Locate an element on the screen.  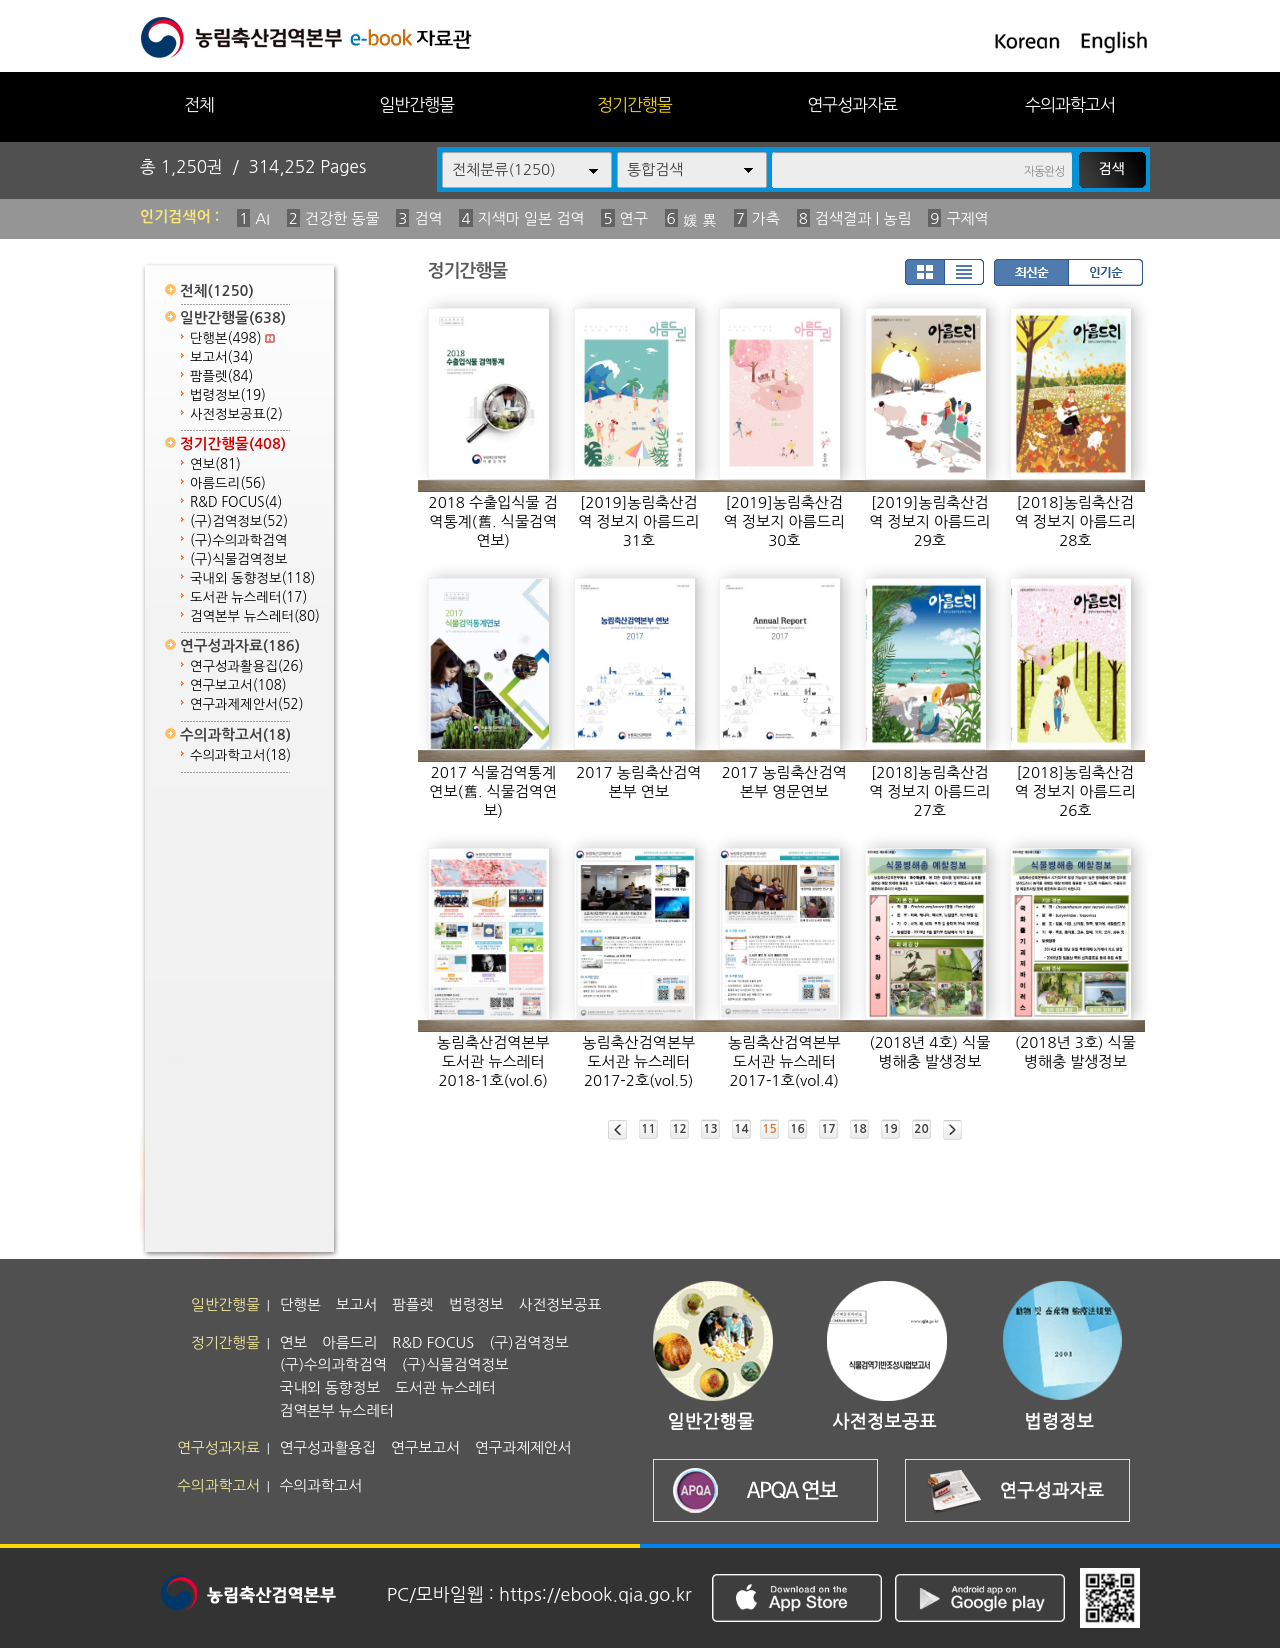
도서관 뉴스레터 is located at coordinates (248, 597).